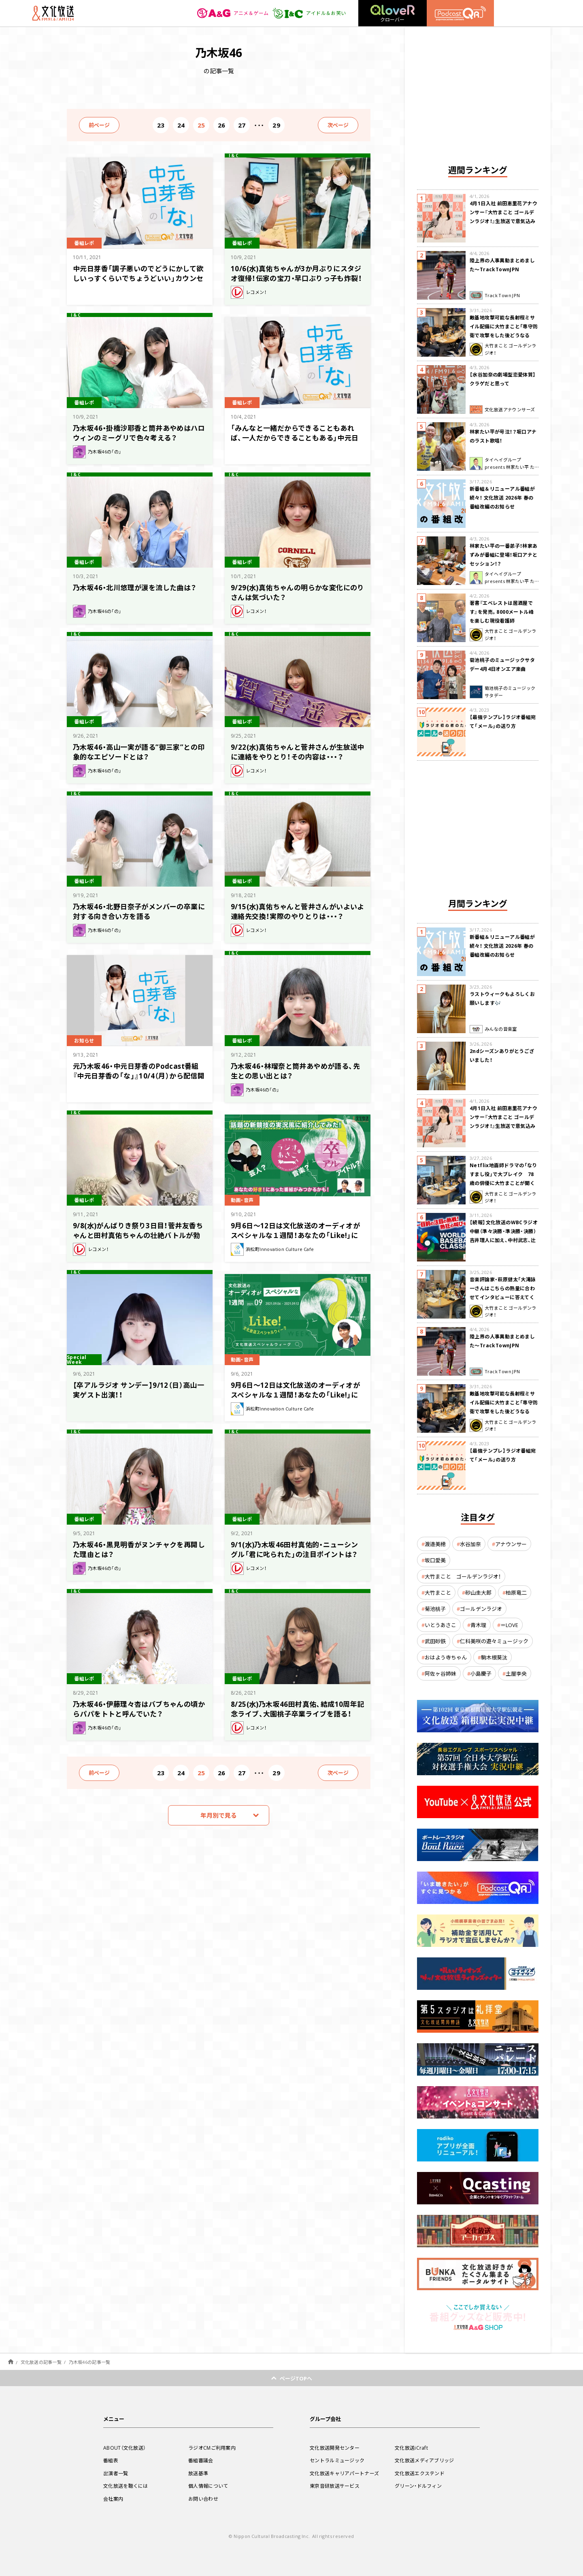  What do you see at coordinates (125, 2485) in the screenshot?
I see `文化放送を聴くには` at bounding box center [125, 2485].